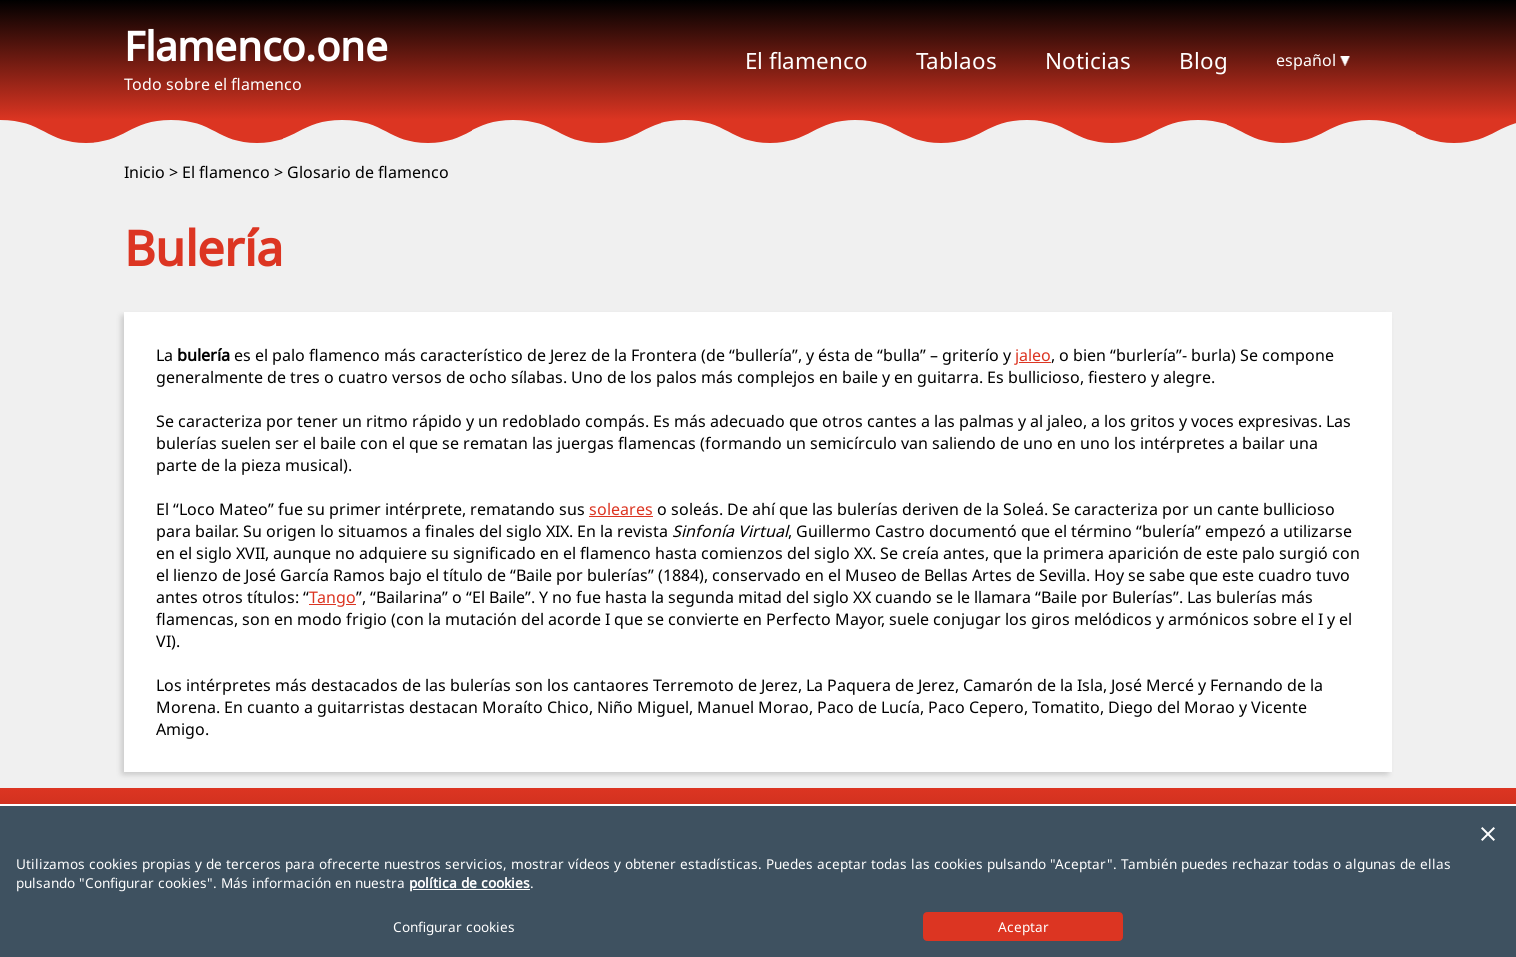 This screenshot has height=957, width=1516. Describe the element at coordinates (332, 597) in the screenshot. I see `Tango` at that location.